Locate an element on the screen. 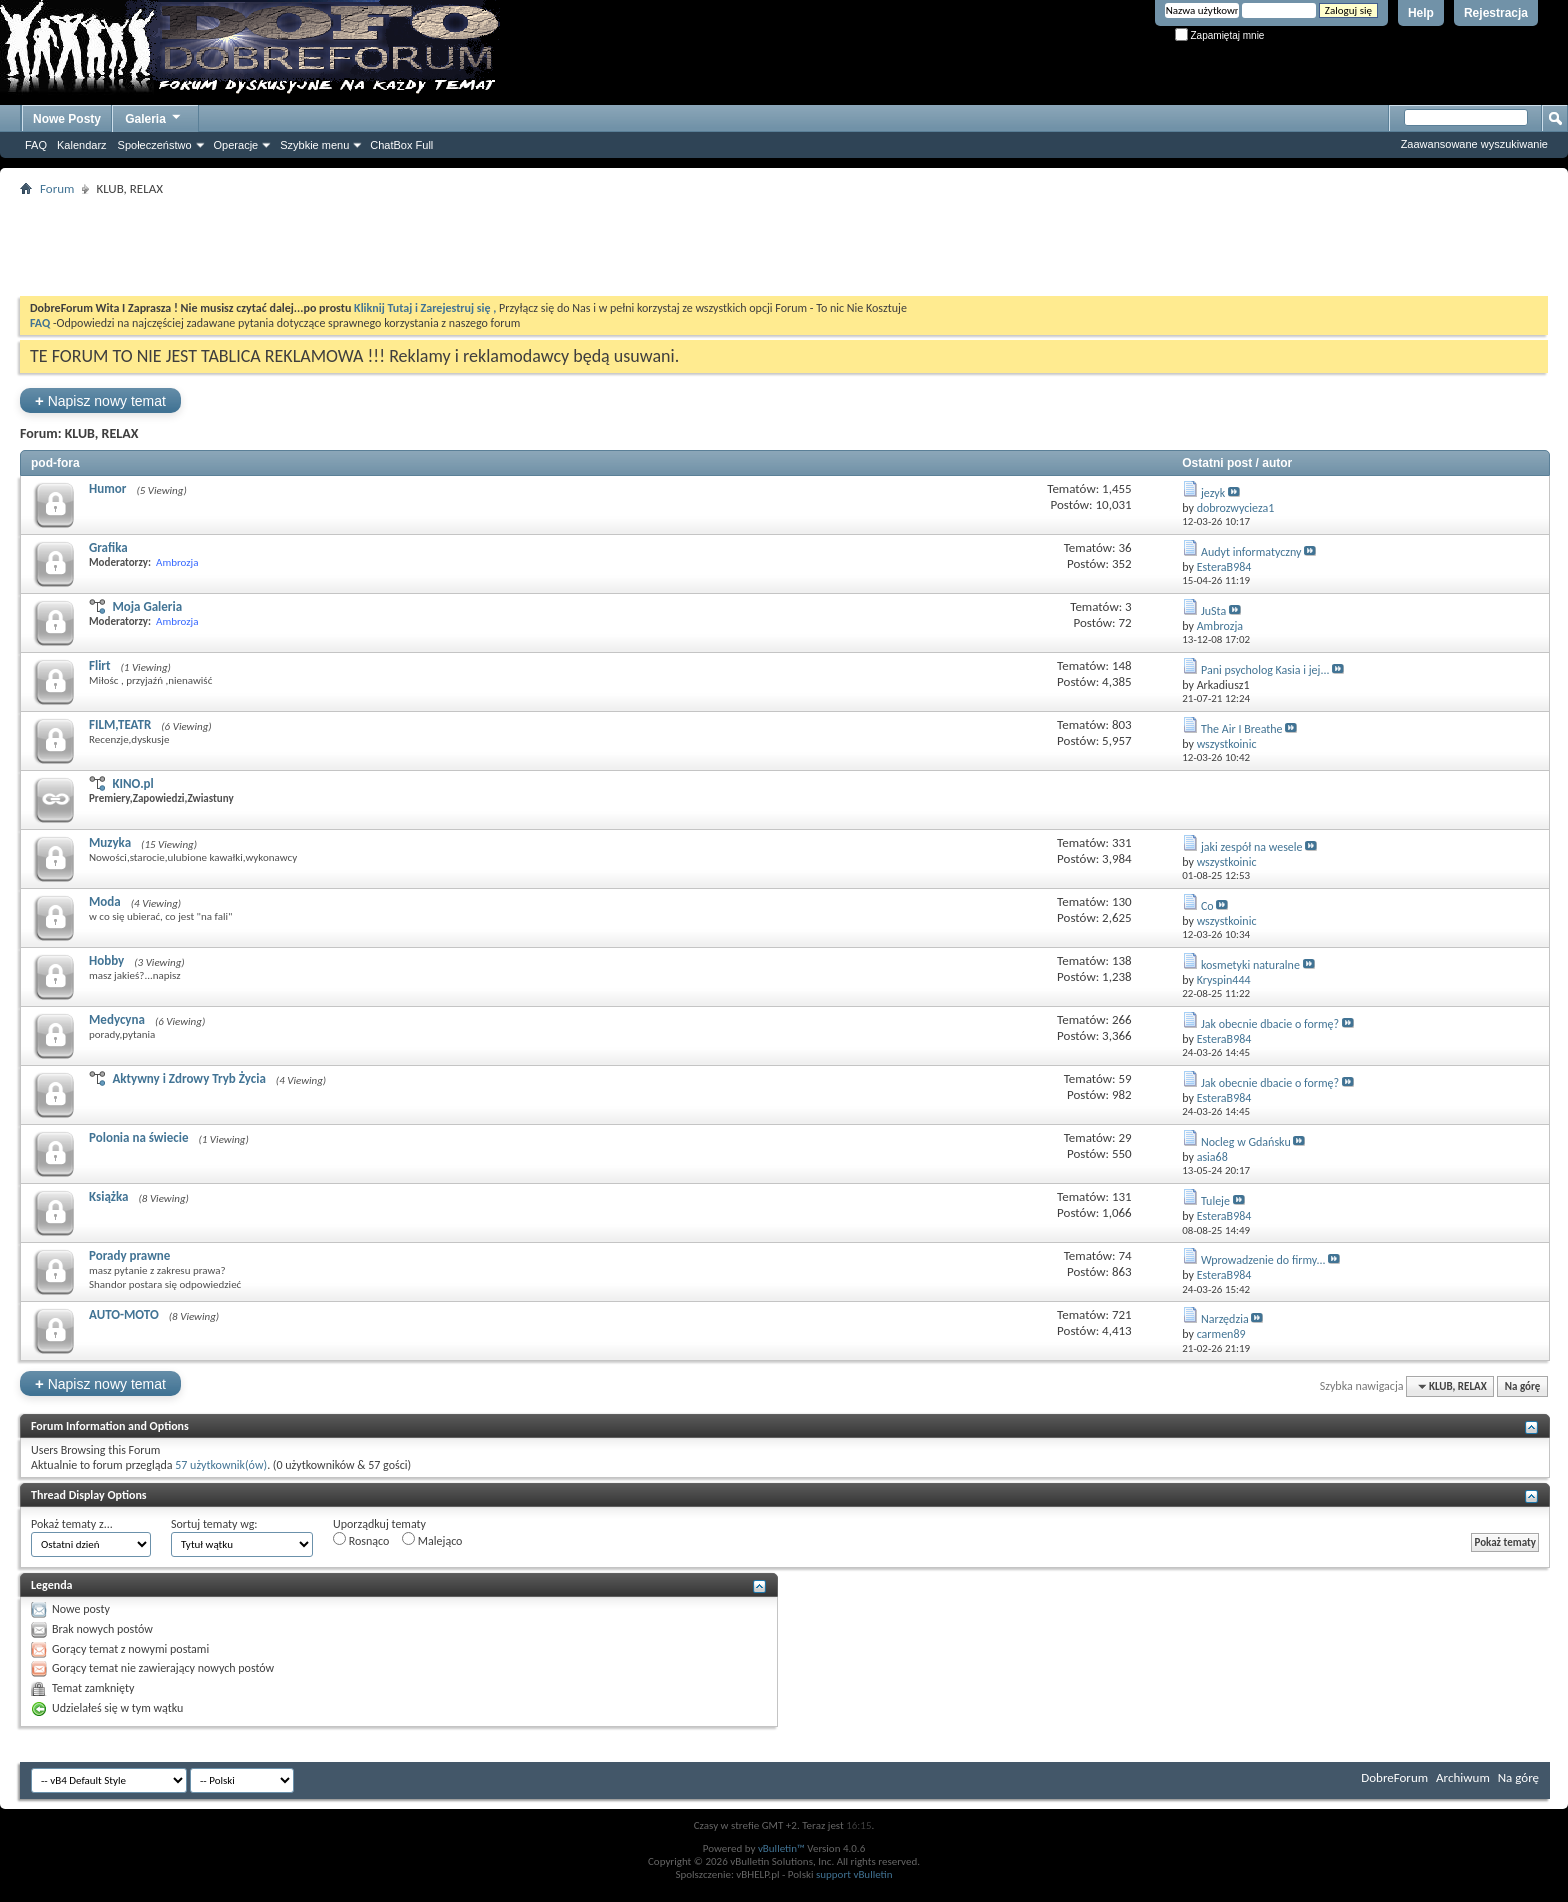 Image resolution: width=1568 pixels, height=1902 pixels. Medycyna is located at coordinates (117, 1019).